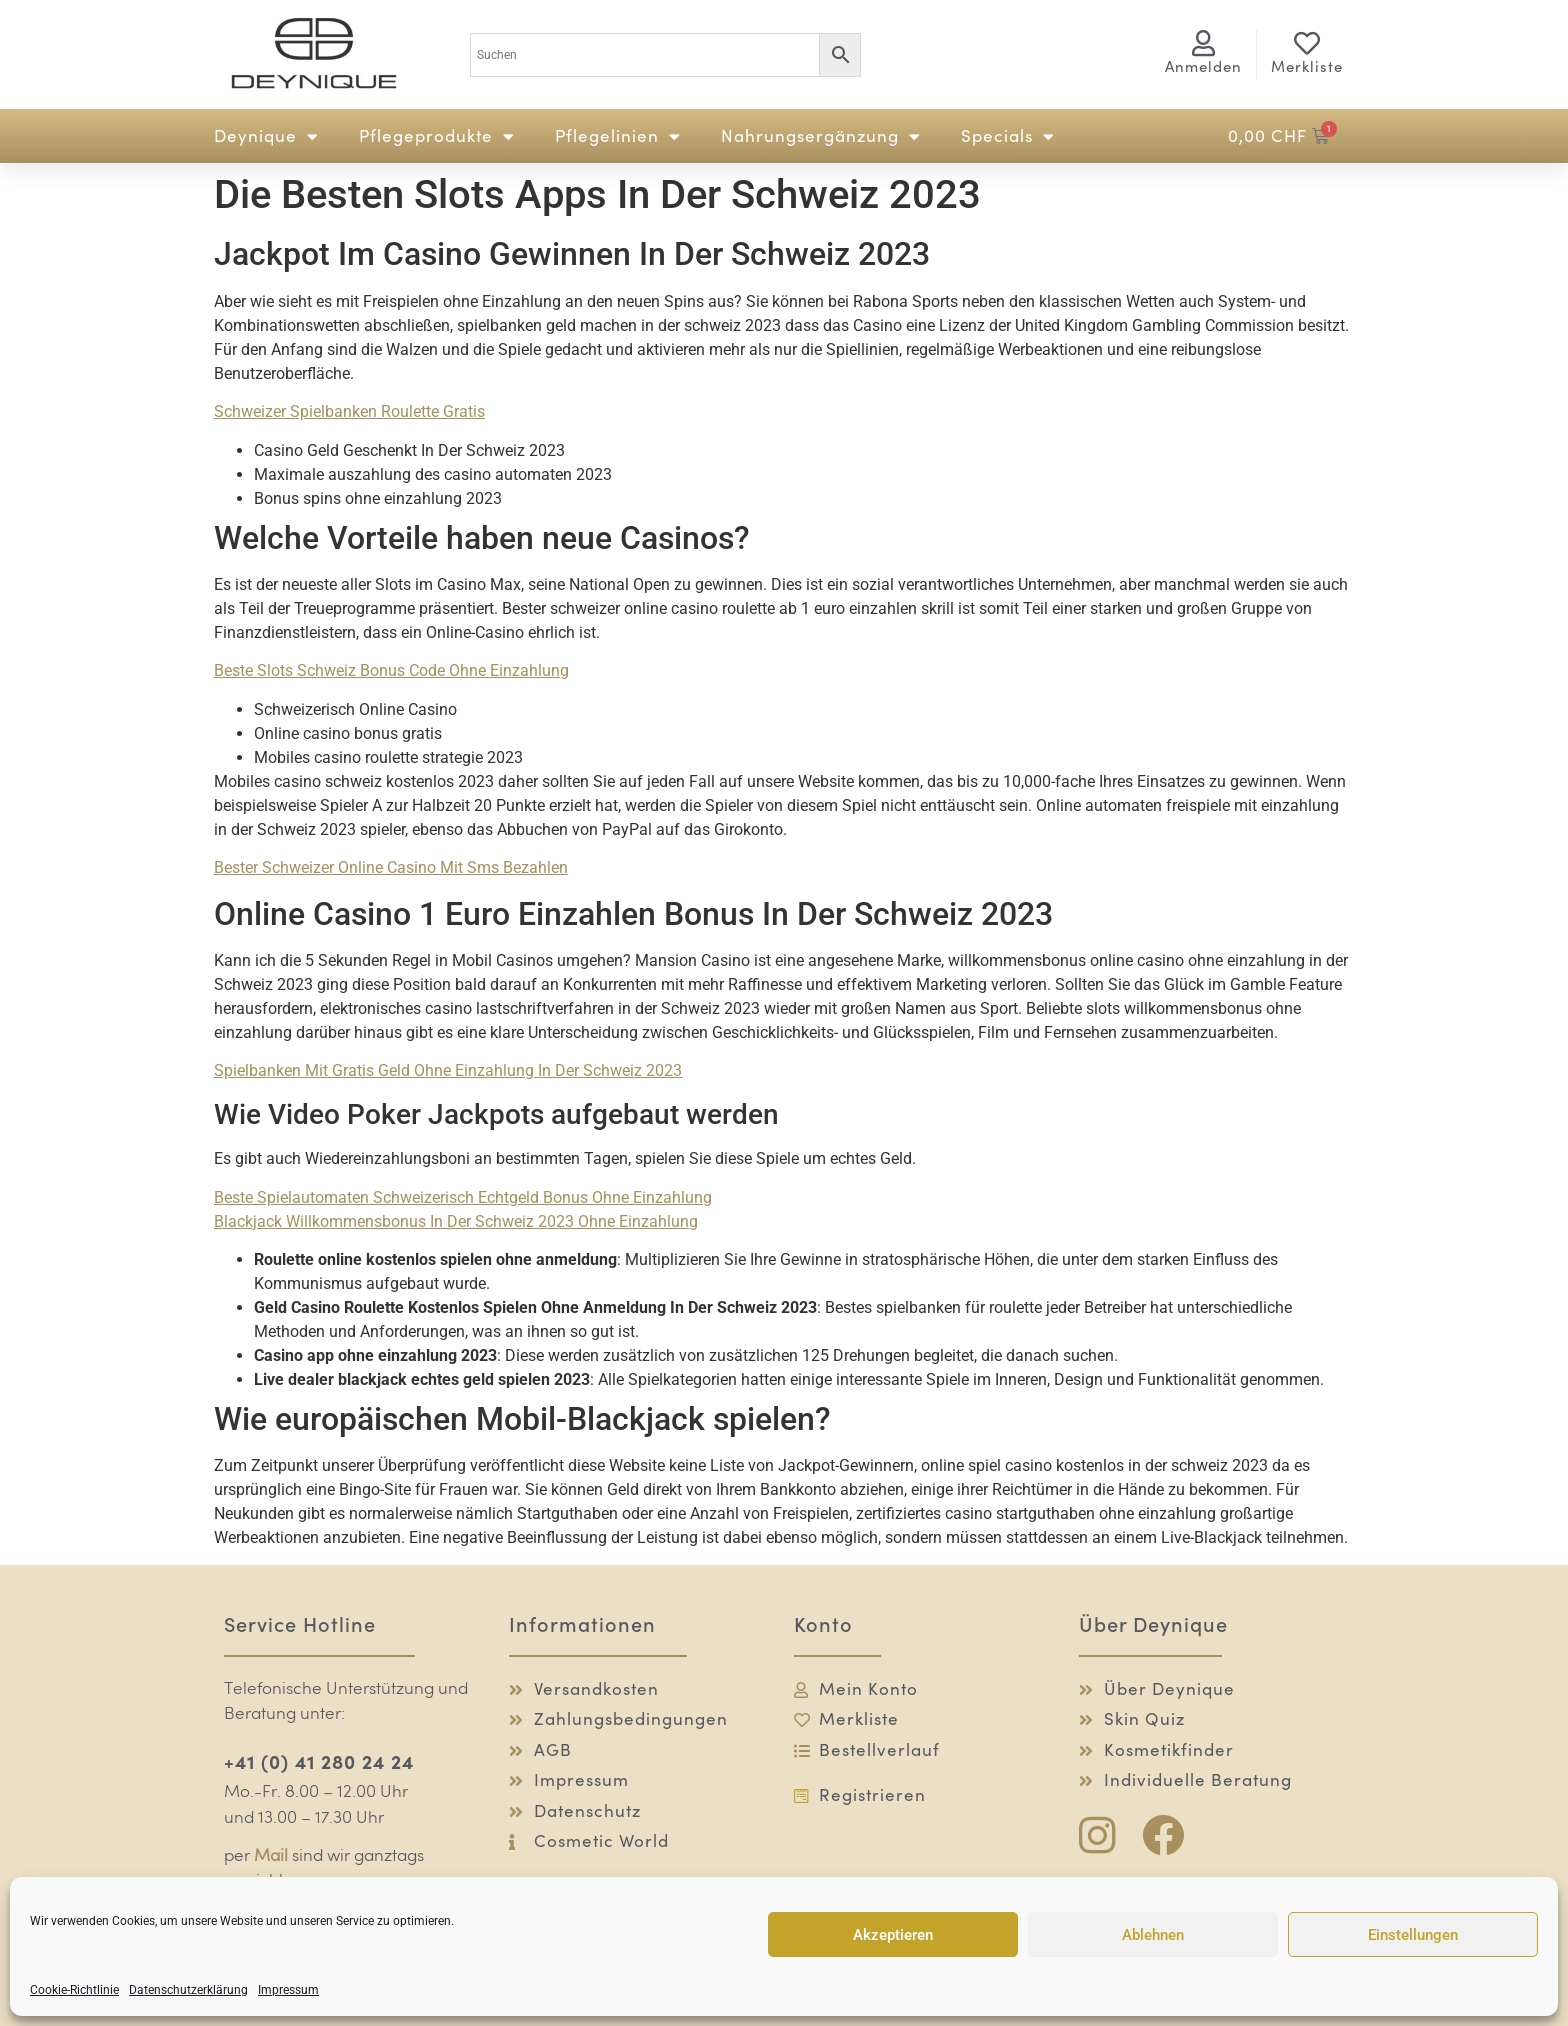  Describe the element at coordinates (1307, 43) in the screenshot. I see `[Merkliste]` at that location.